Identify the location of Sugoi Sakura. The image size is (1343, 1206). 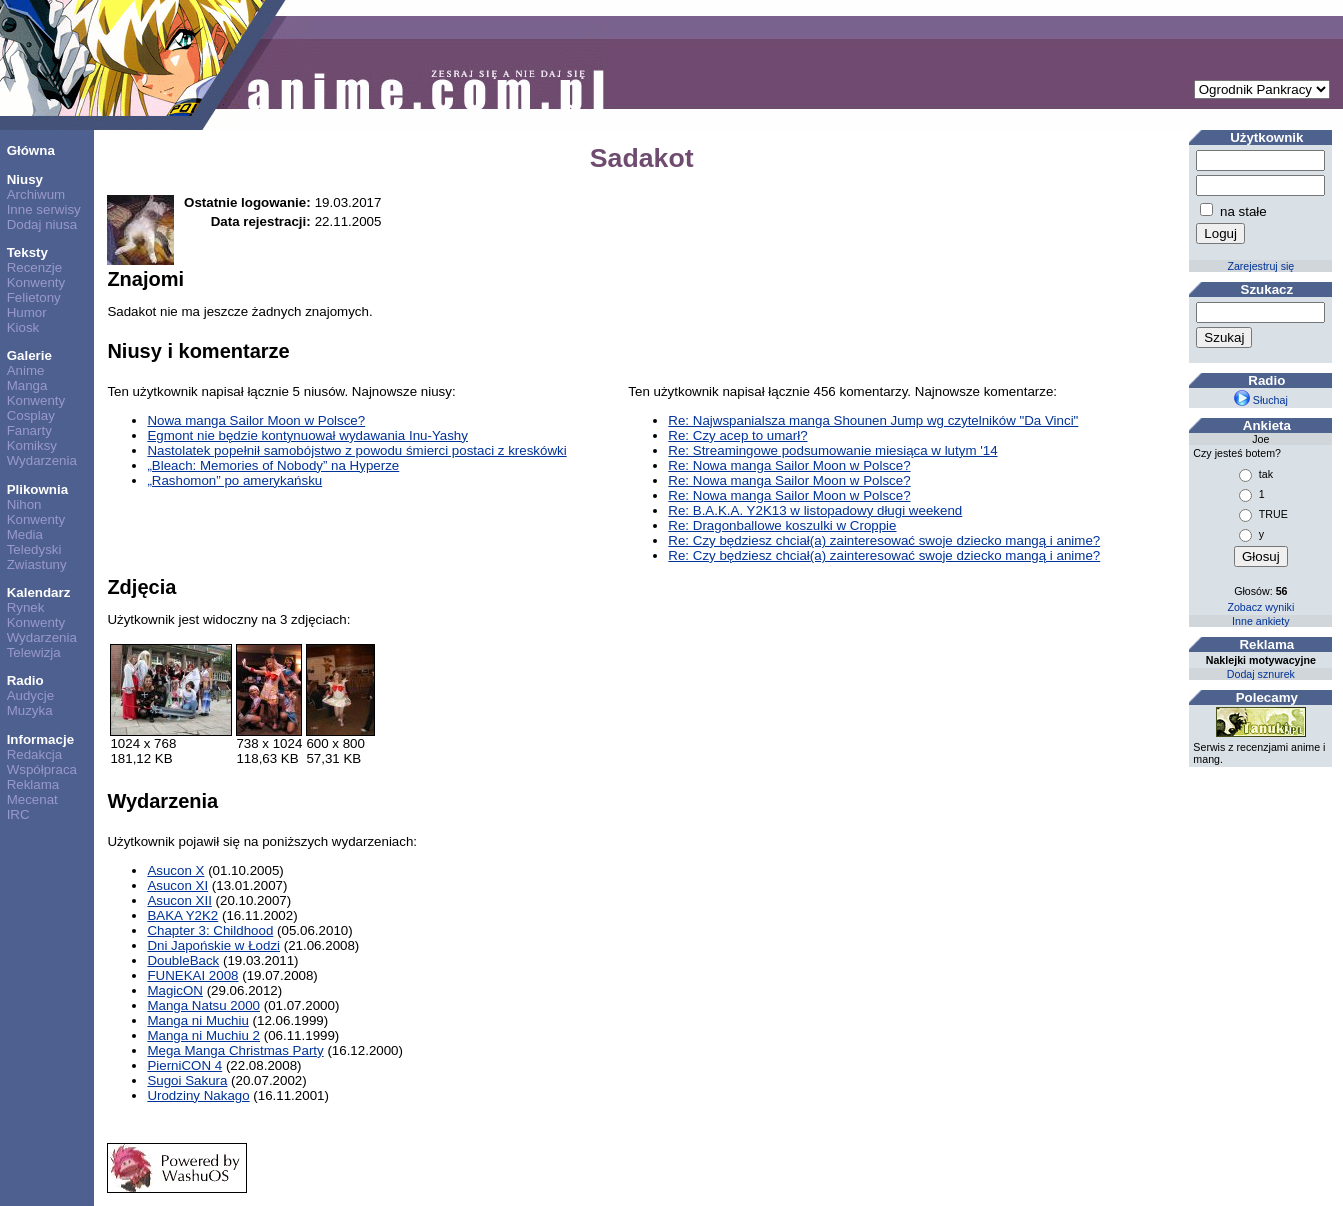
(187, 1080).